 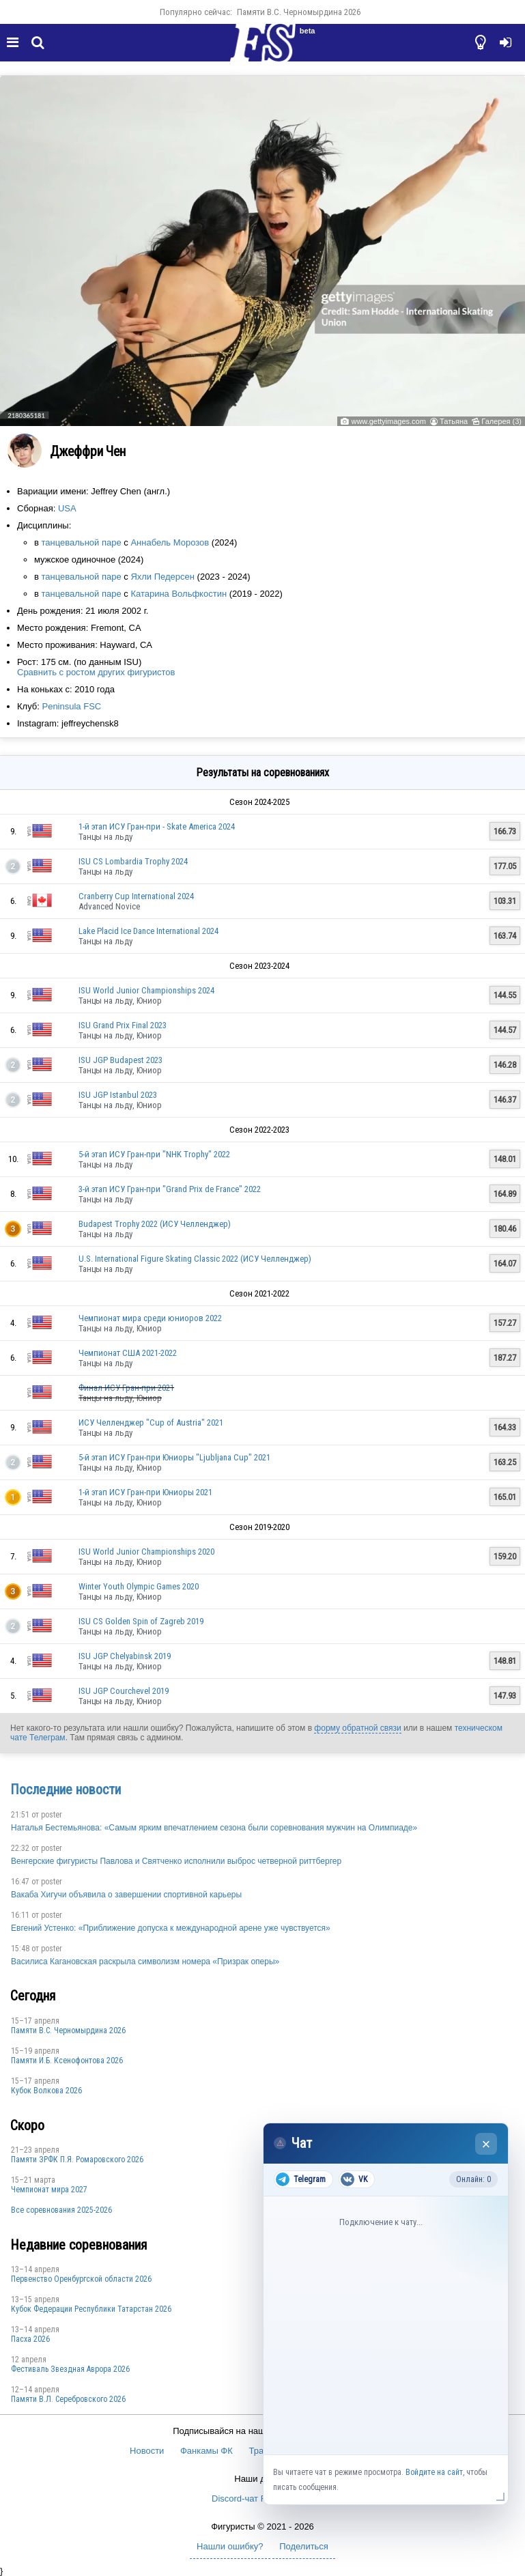 What do you see at coordinates (162, 576) in the screenshot?
I see `Яхли Педерсен` at bounding box center [162, 576].